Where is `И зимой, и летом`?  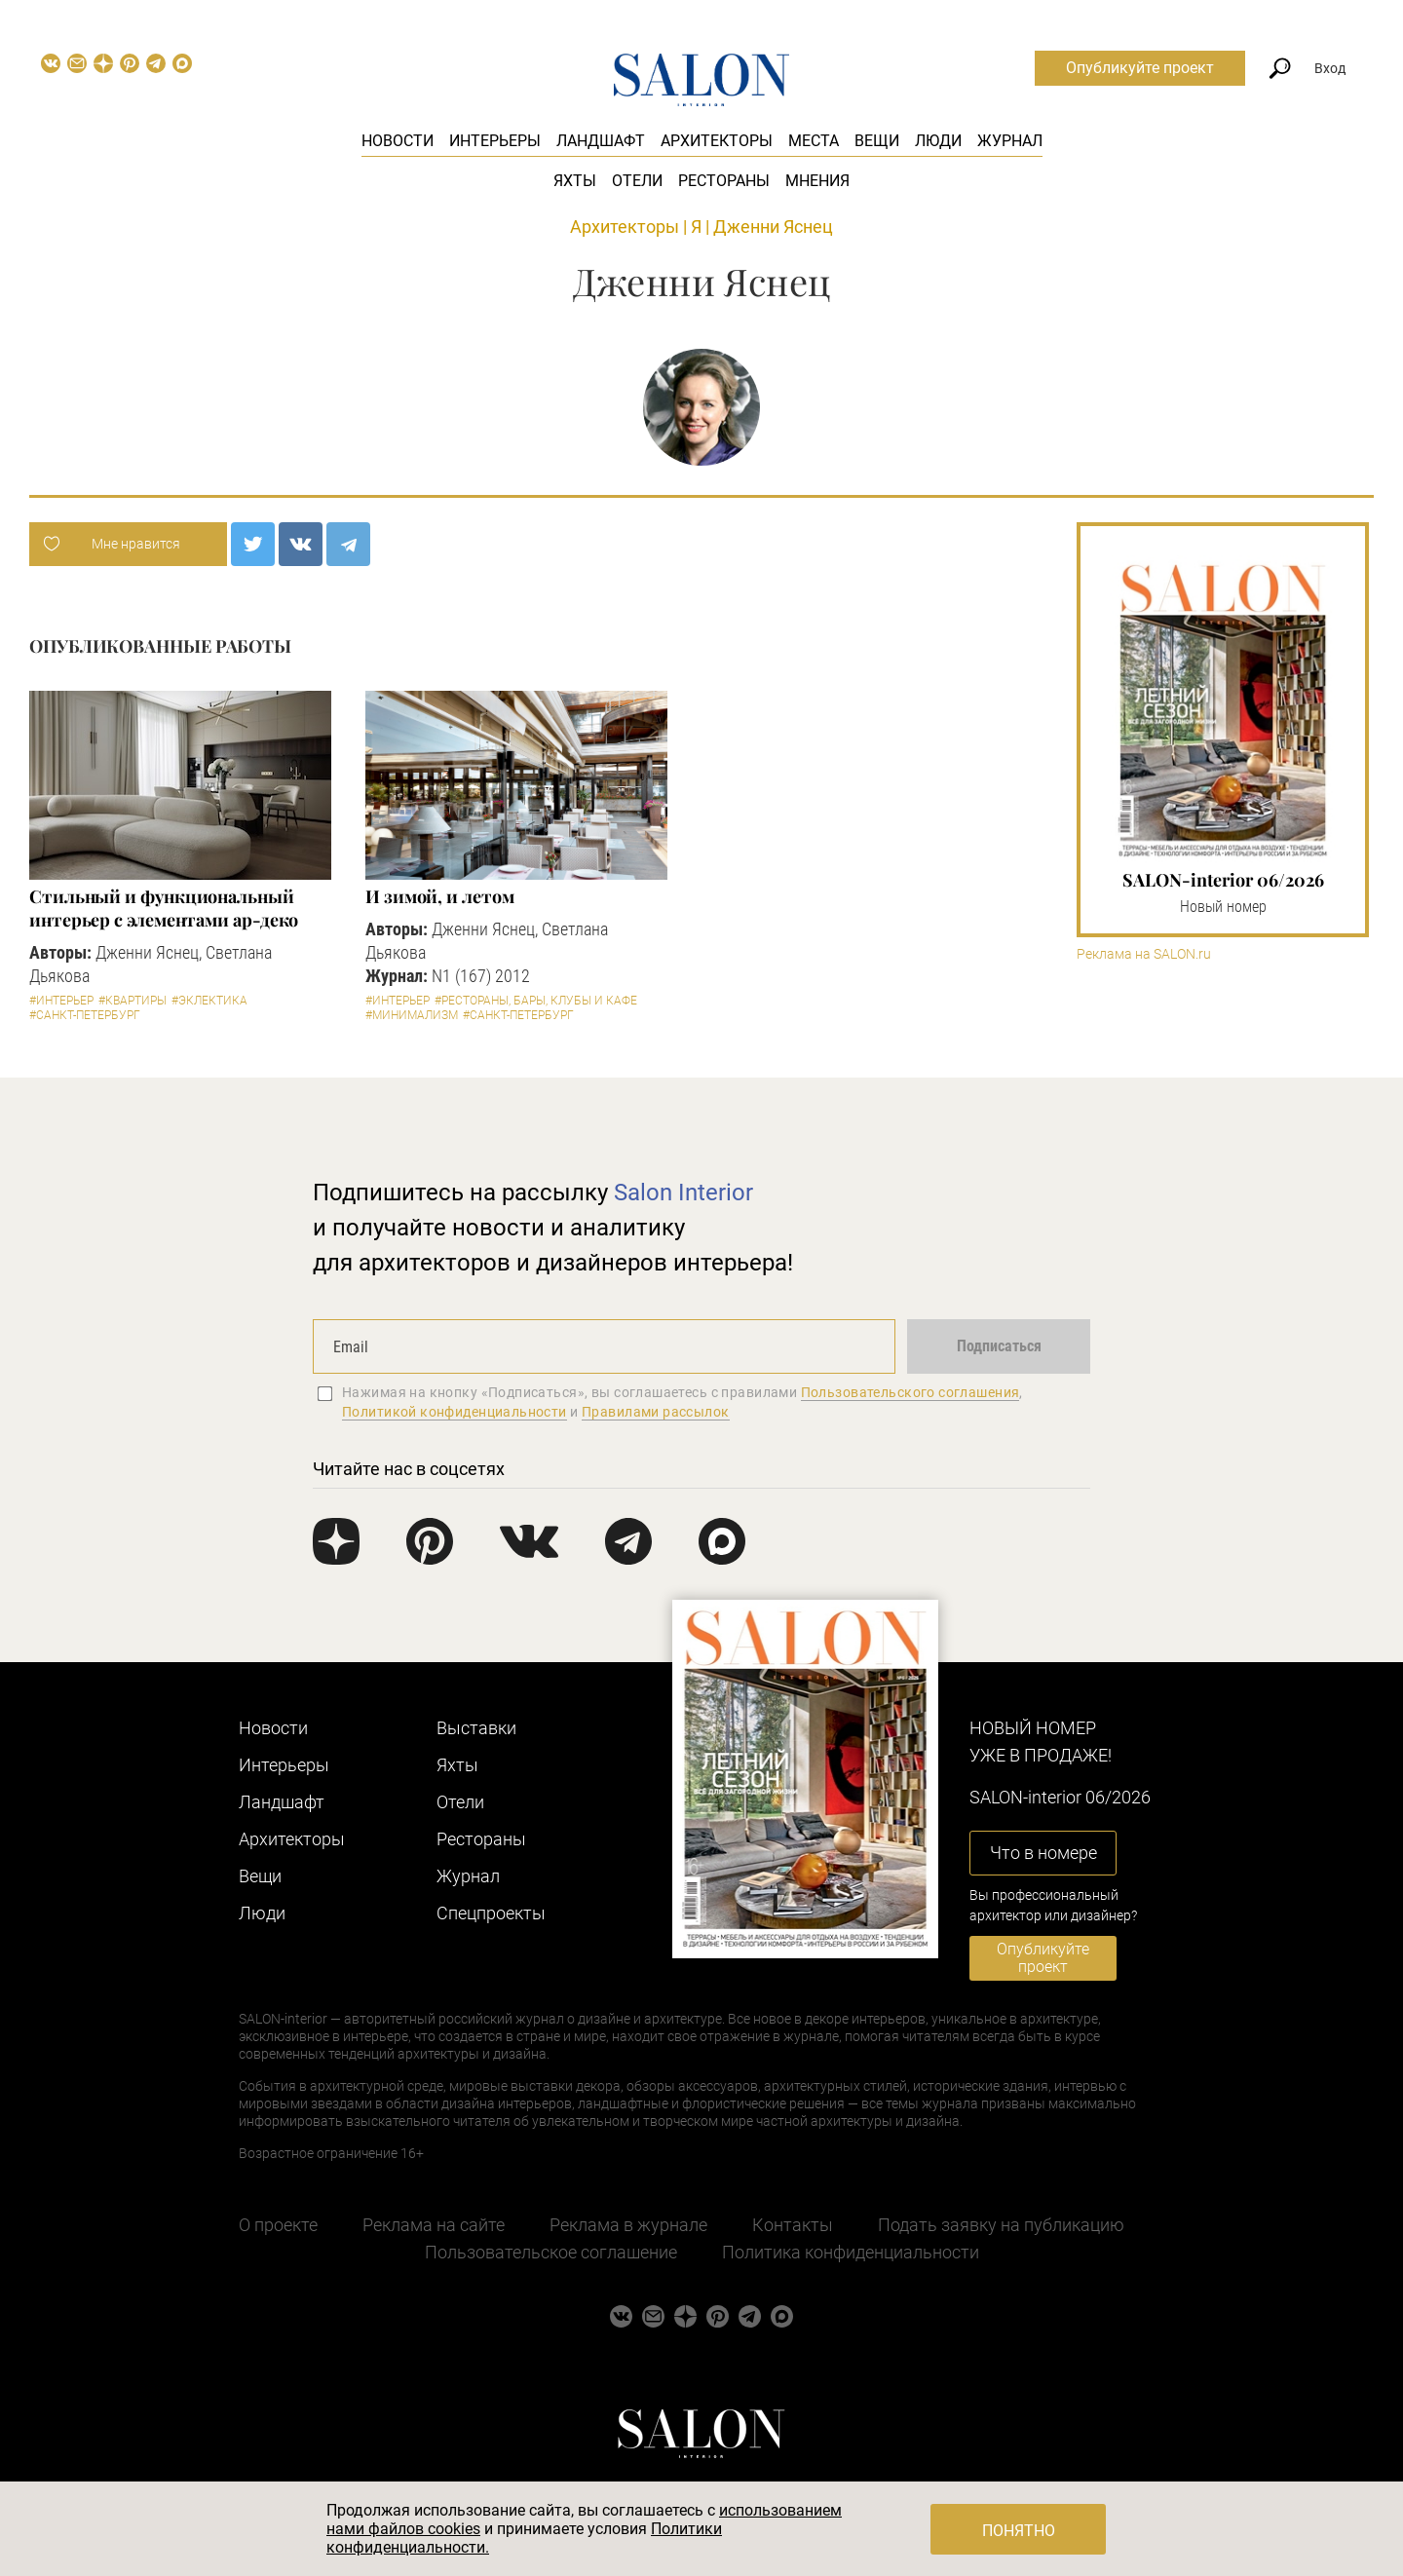 И зимой, и летом is located at coordinates (439, 896).